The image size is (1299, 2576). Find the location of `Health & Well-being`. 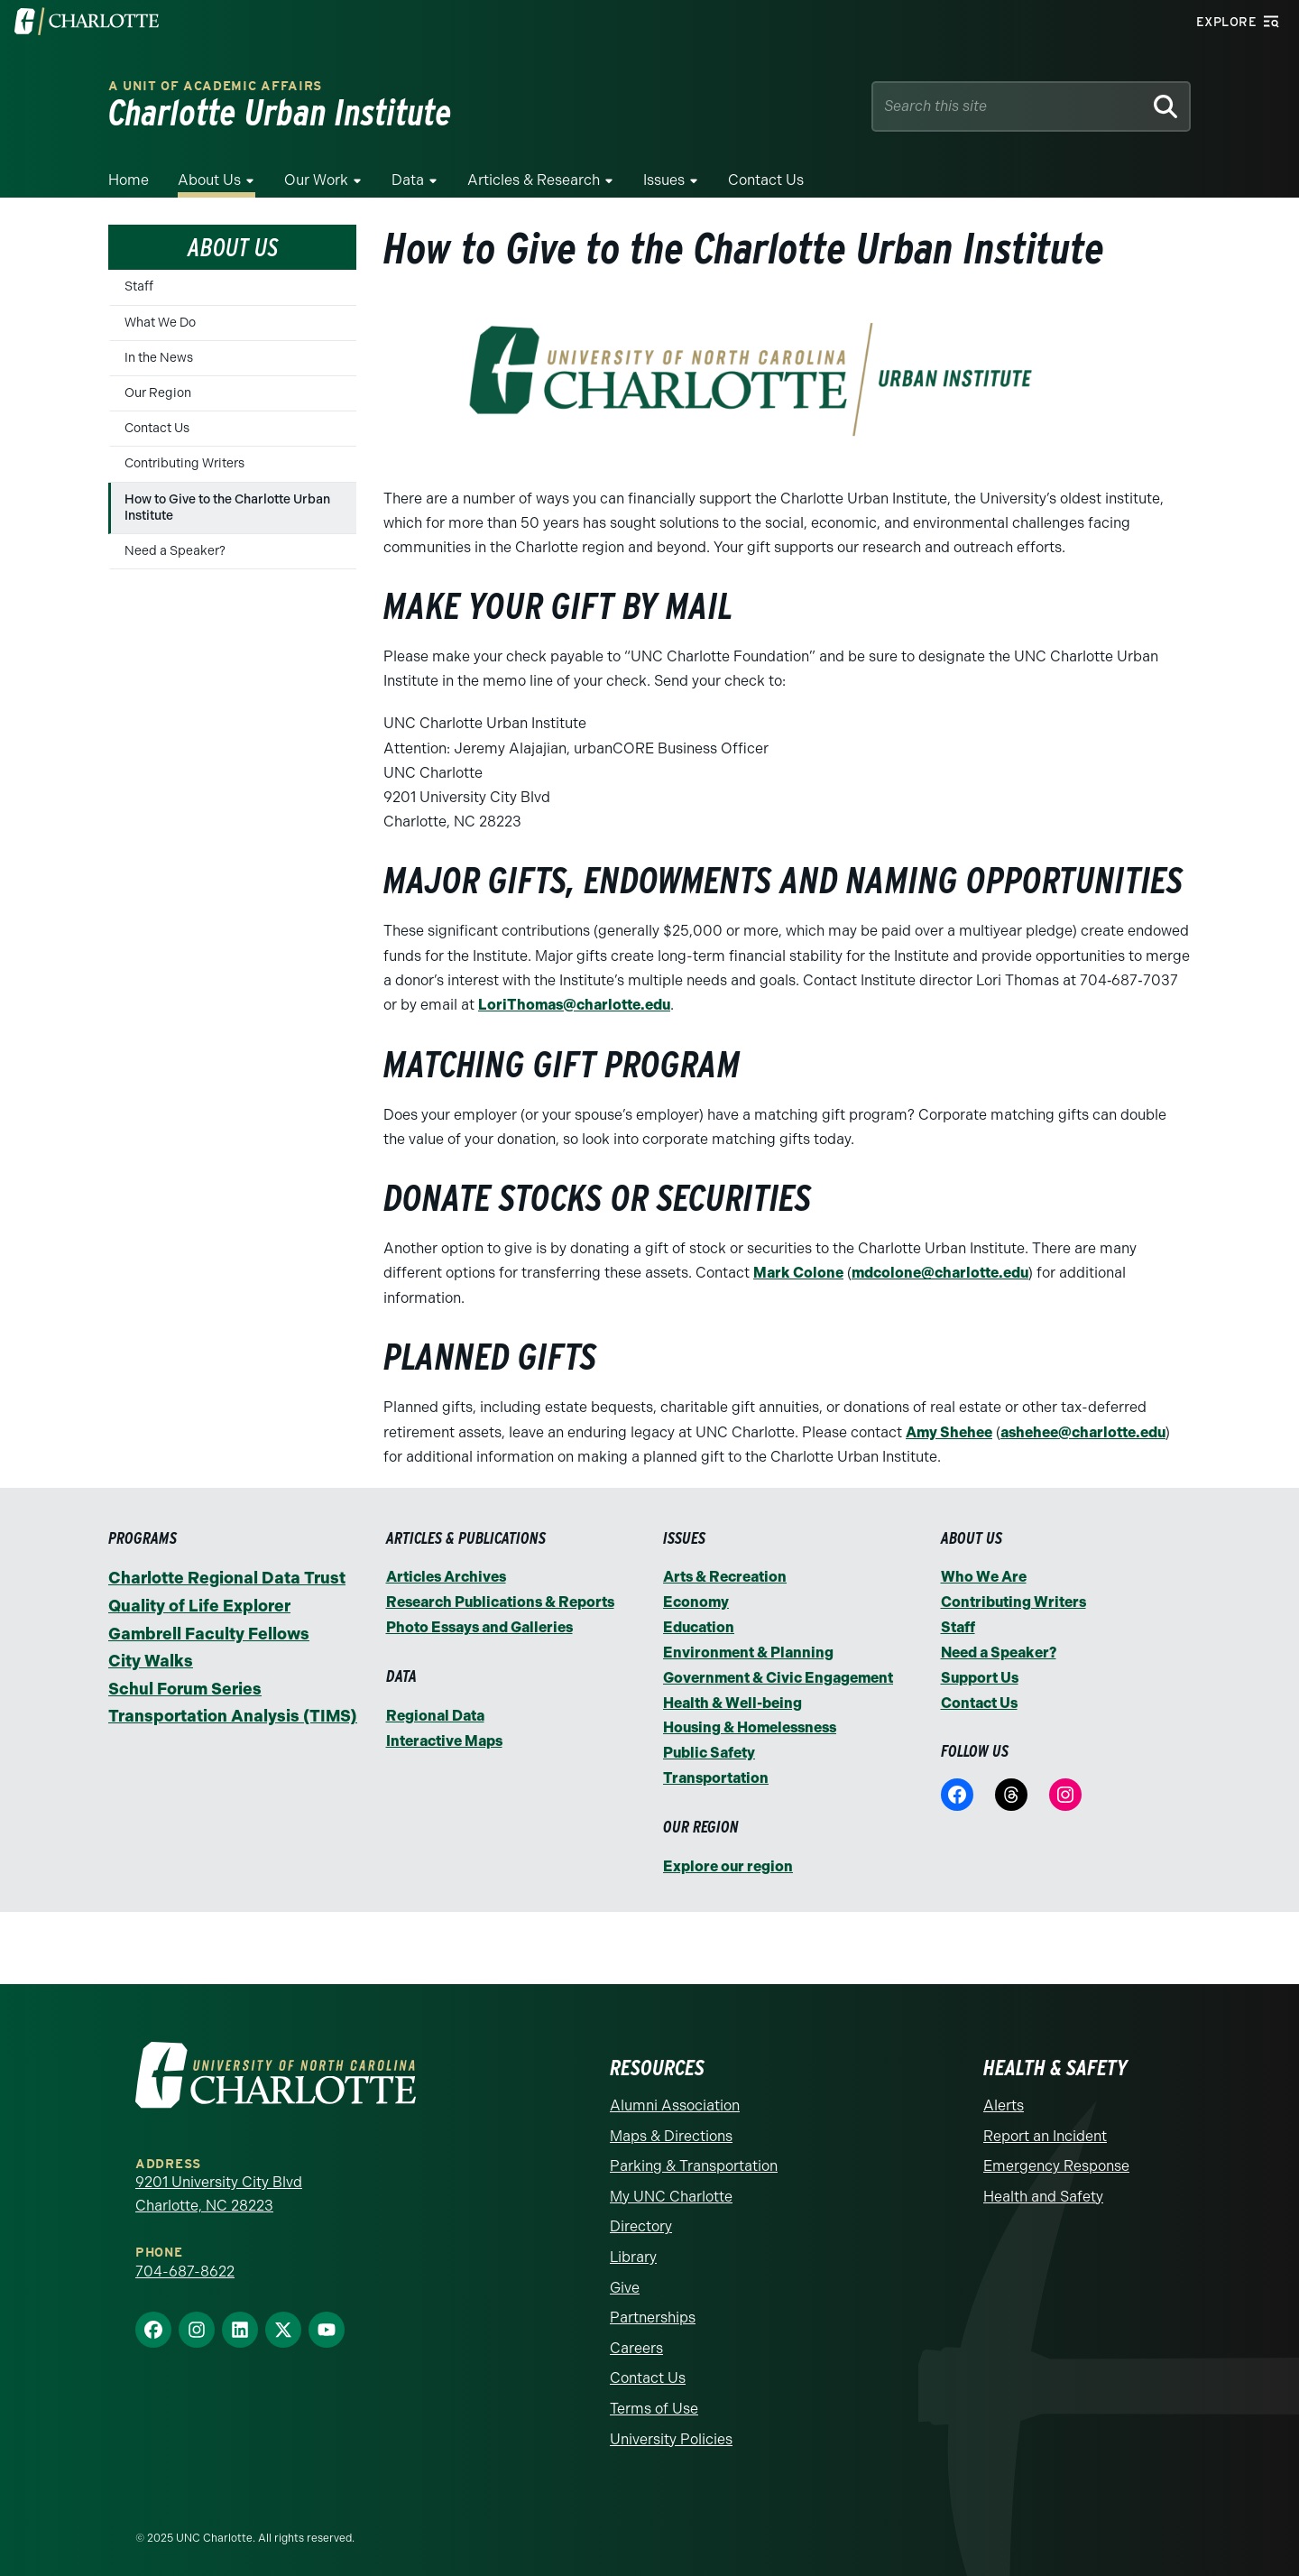

Health & Well-being is located at coordinates (732, 1697).